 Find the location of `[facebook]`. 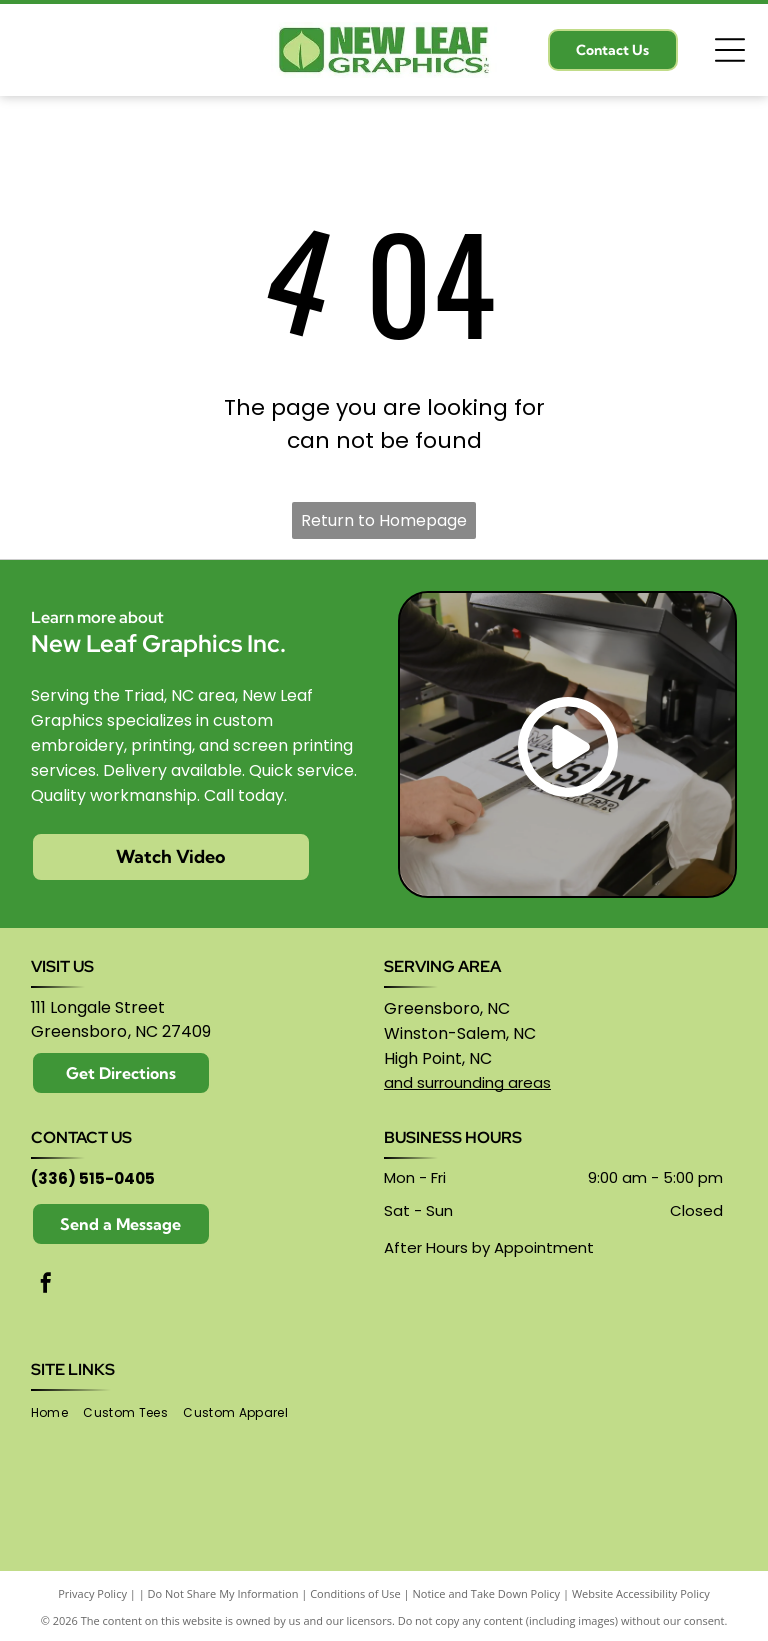

[facebook] is located at coordinates (46, 1285).